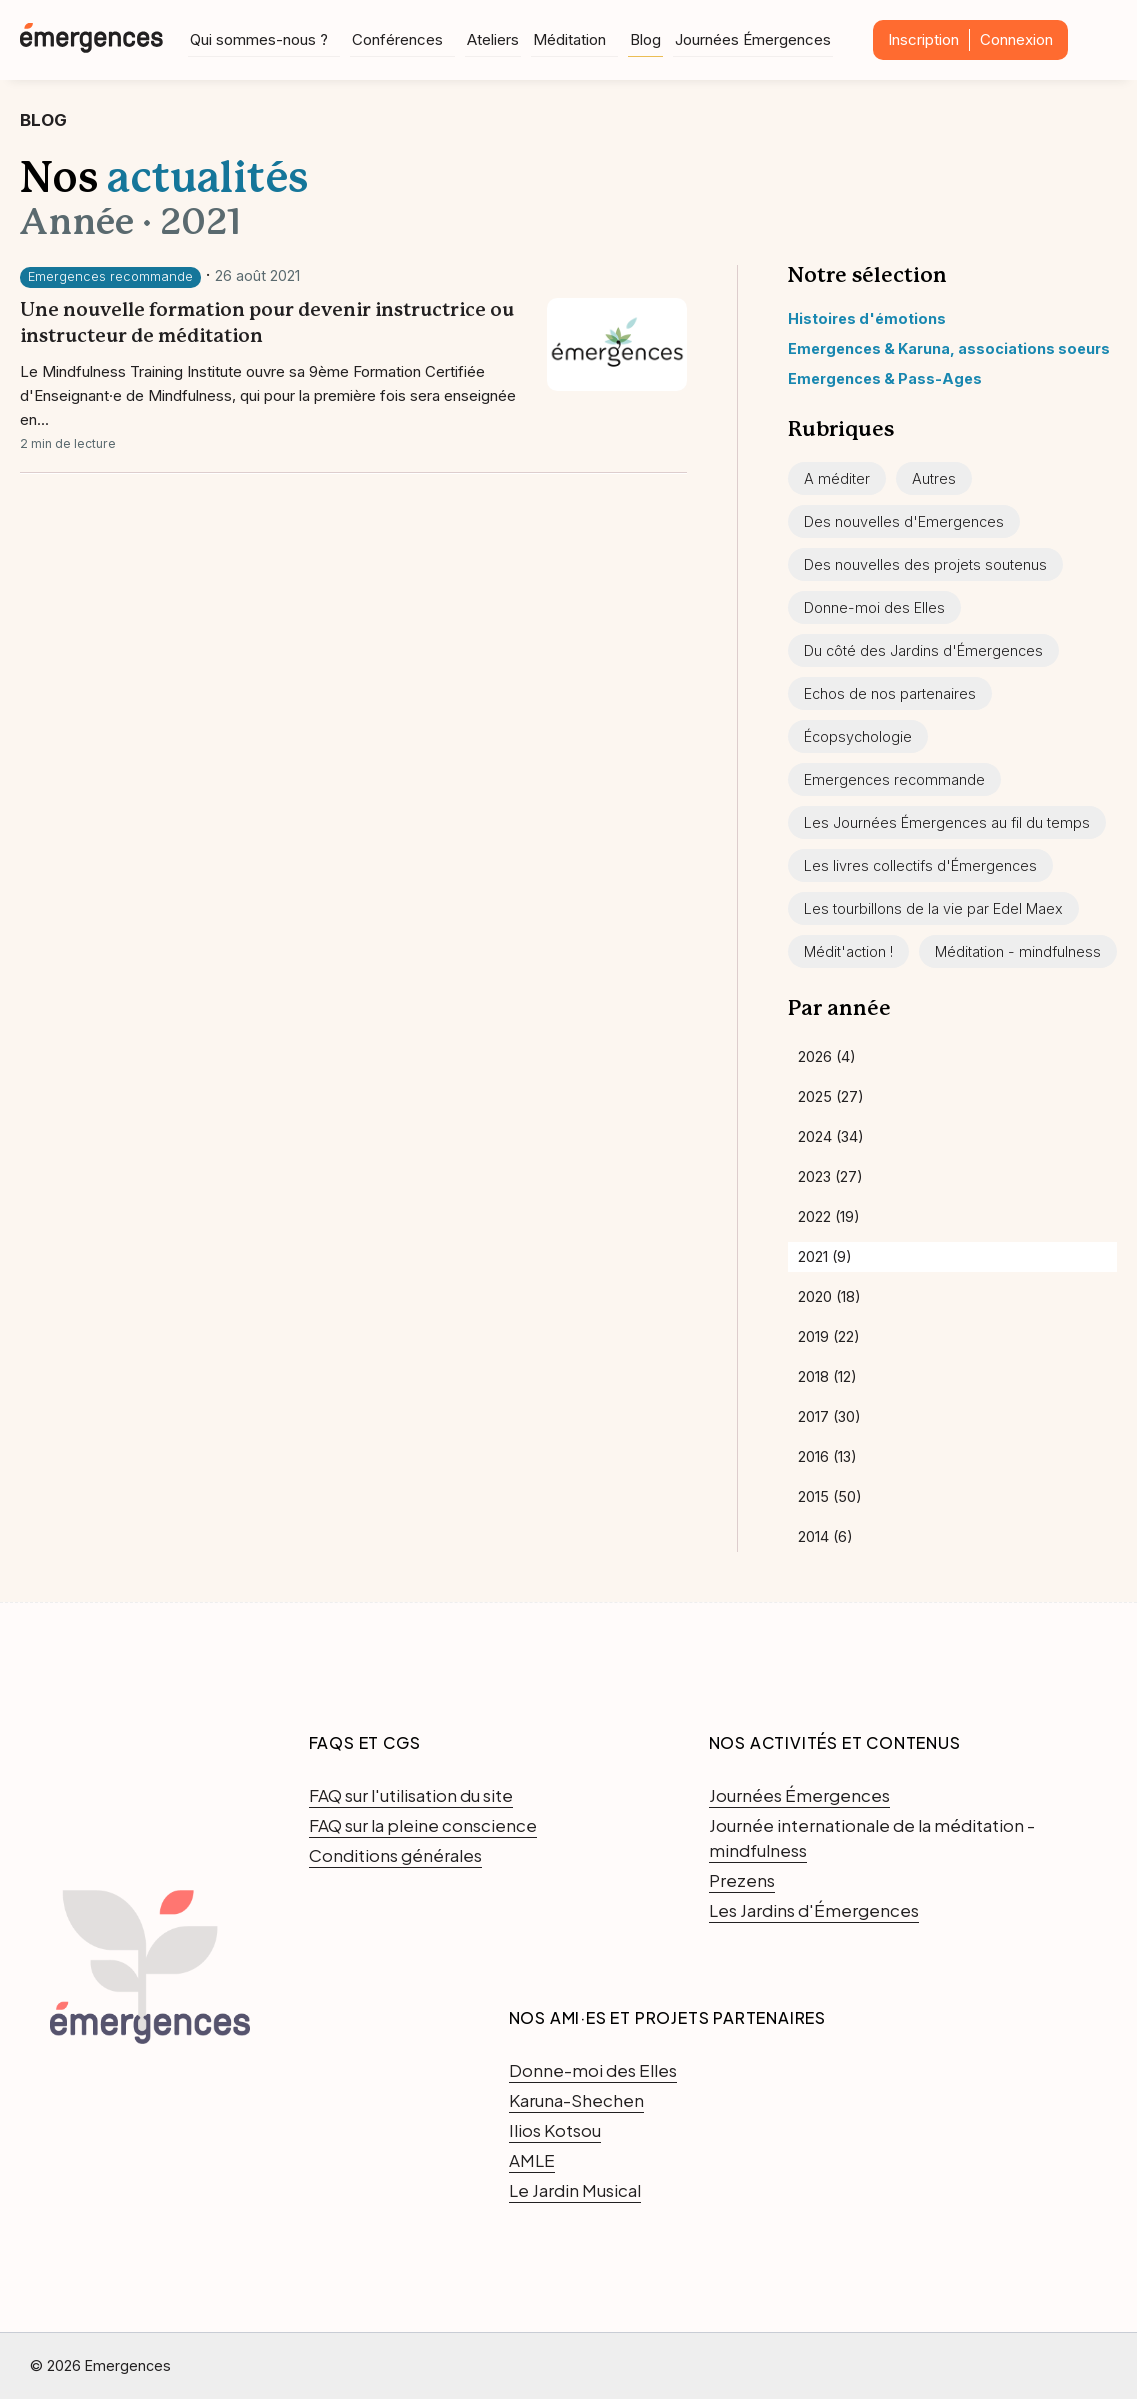 Image resolution: width=1137 pixels, height=2399 pixels. Describe the element at coordinates (825, 1536) in the screenshot. I see `2014 (6)` at that location.